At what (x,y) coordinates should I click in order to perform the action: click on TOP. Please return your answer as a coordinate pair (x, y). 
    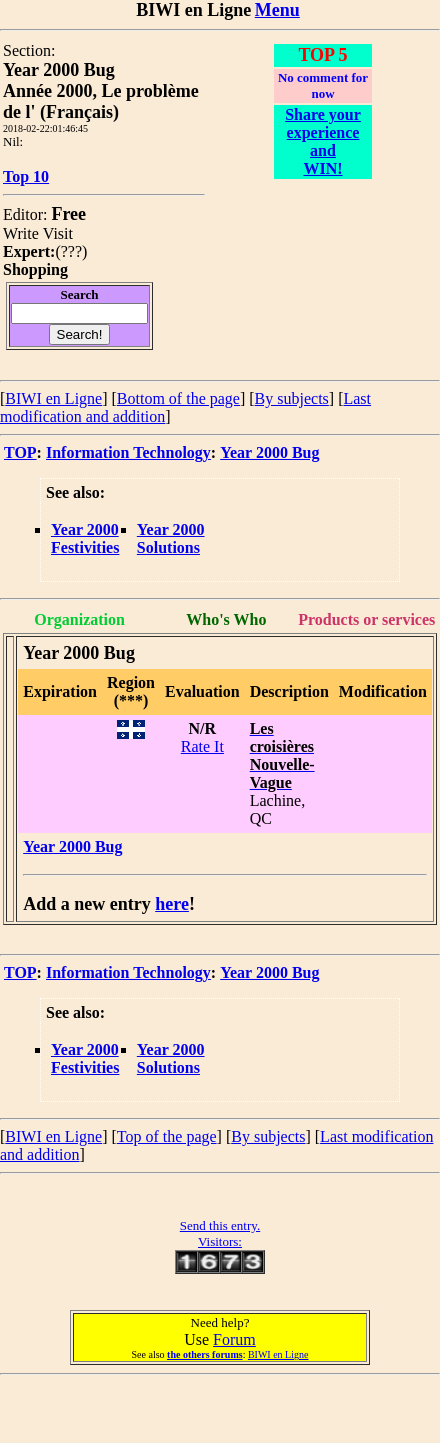
    Looking at the image, I should click on (20, 452).